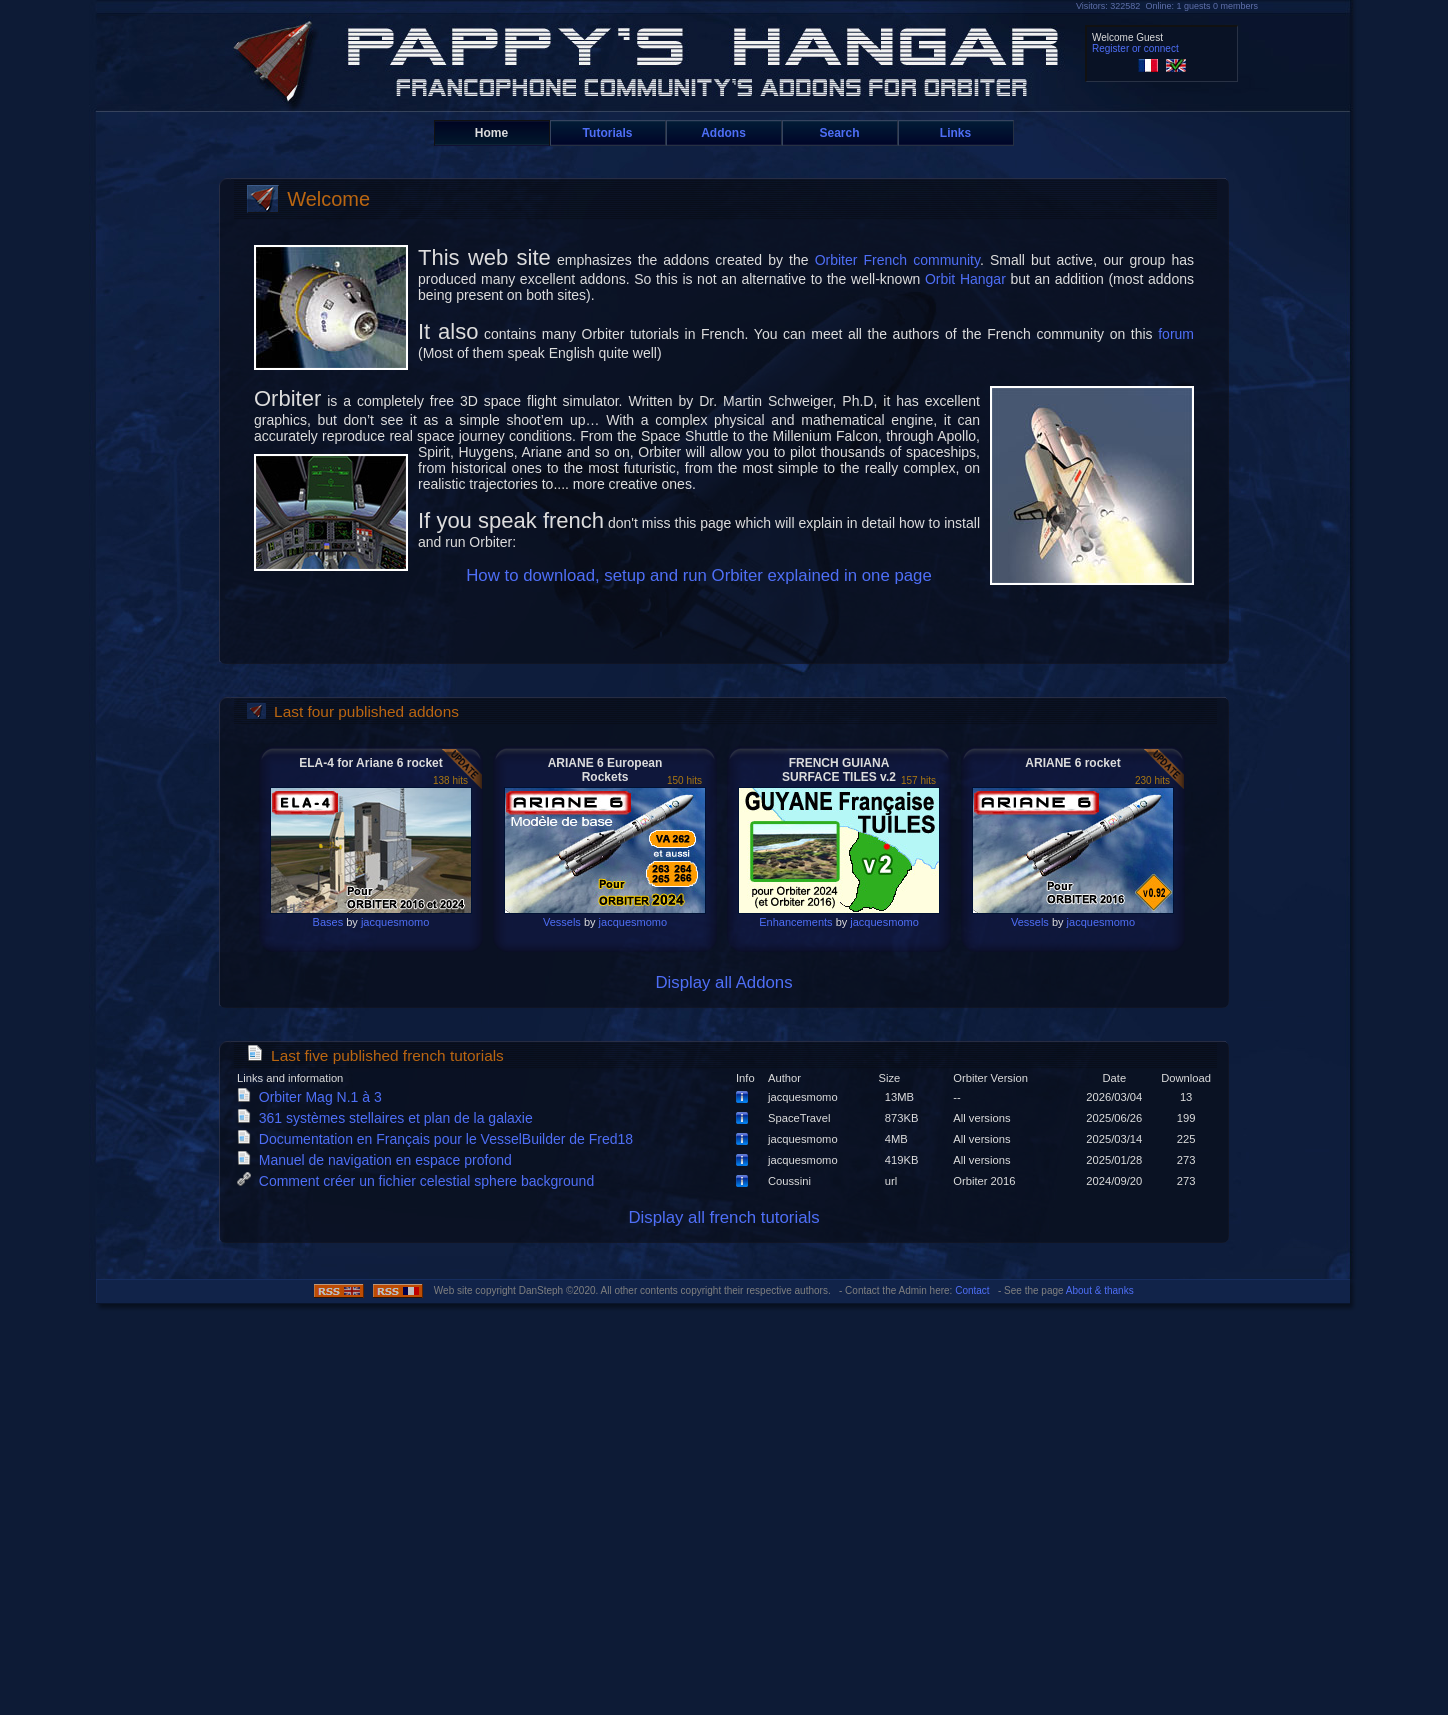 This screenshot has width=1448, height=1715. I want to click on Orbiter French community, so click(897, 260).